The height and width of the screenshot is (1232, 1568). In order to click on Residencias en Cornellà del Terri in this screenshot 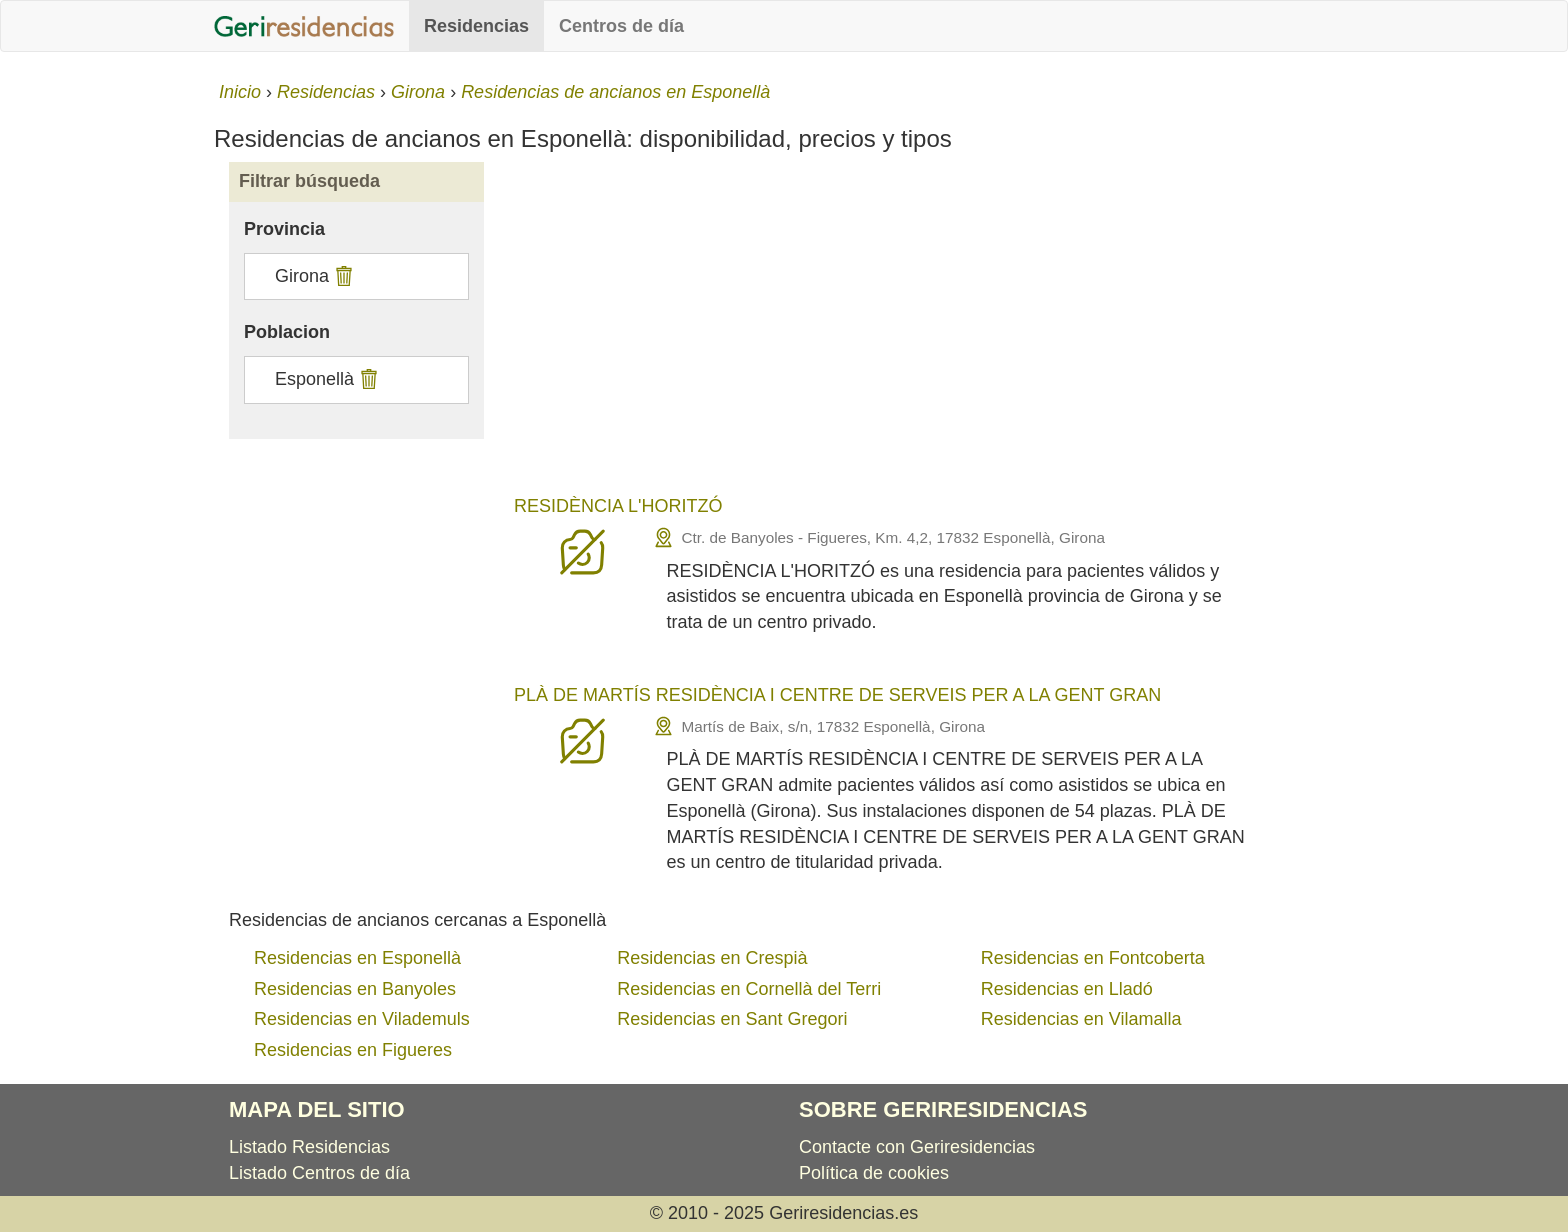, I will do `click(749, 989)`.